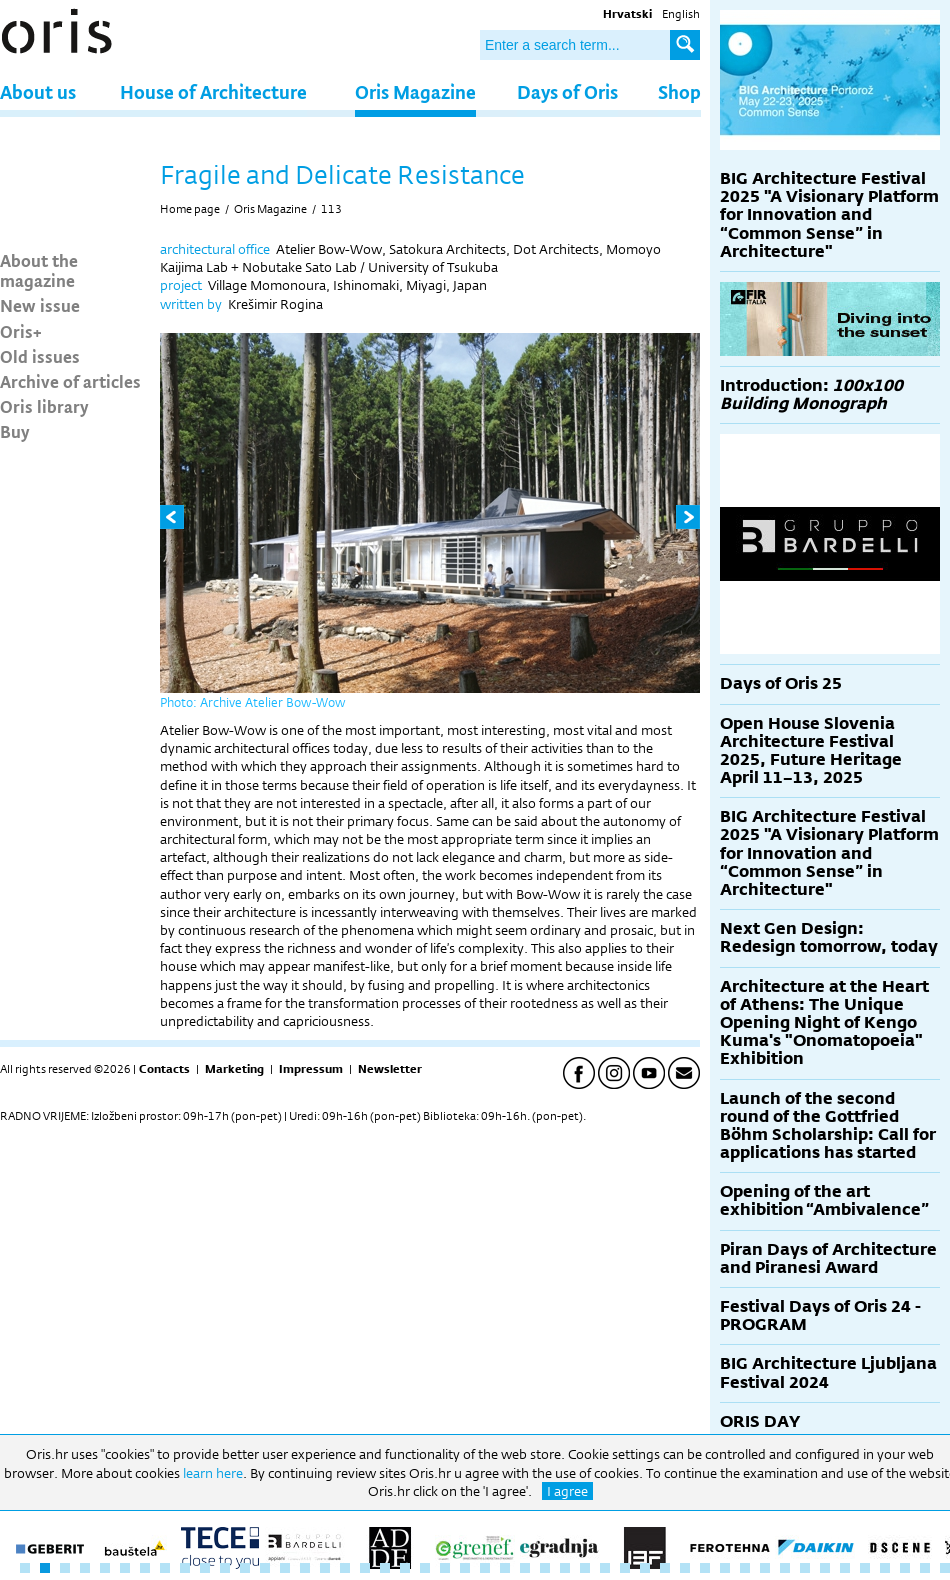 This screenshot has height=1580, width=950. Describe the element at coordinates (38, 91) in the screenshot. I see `About us` at that location.